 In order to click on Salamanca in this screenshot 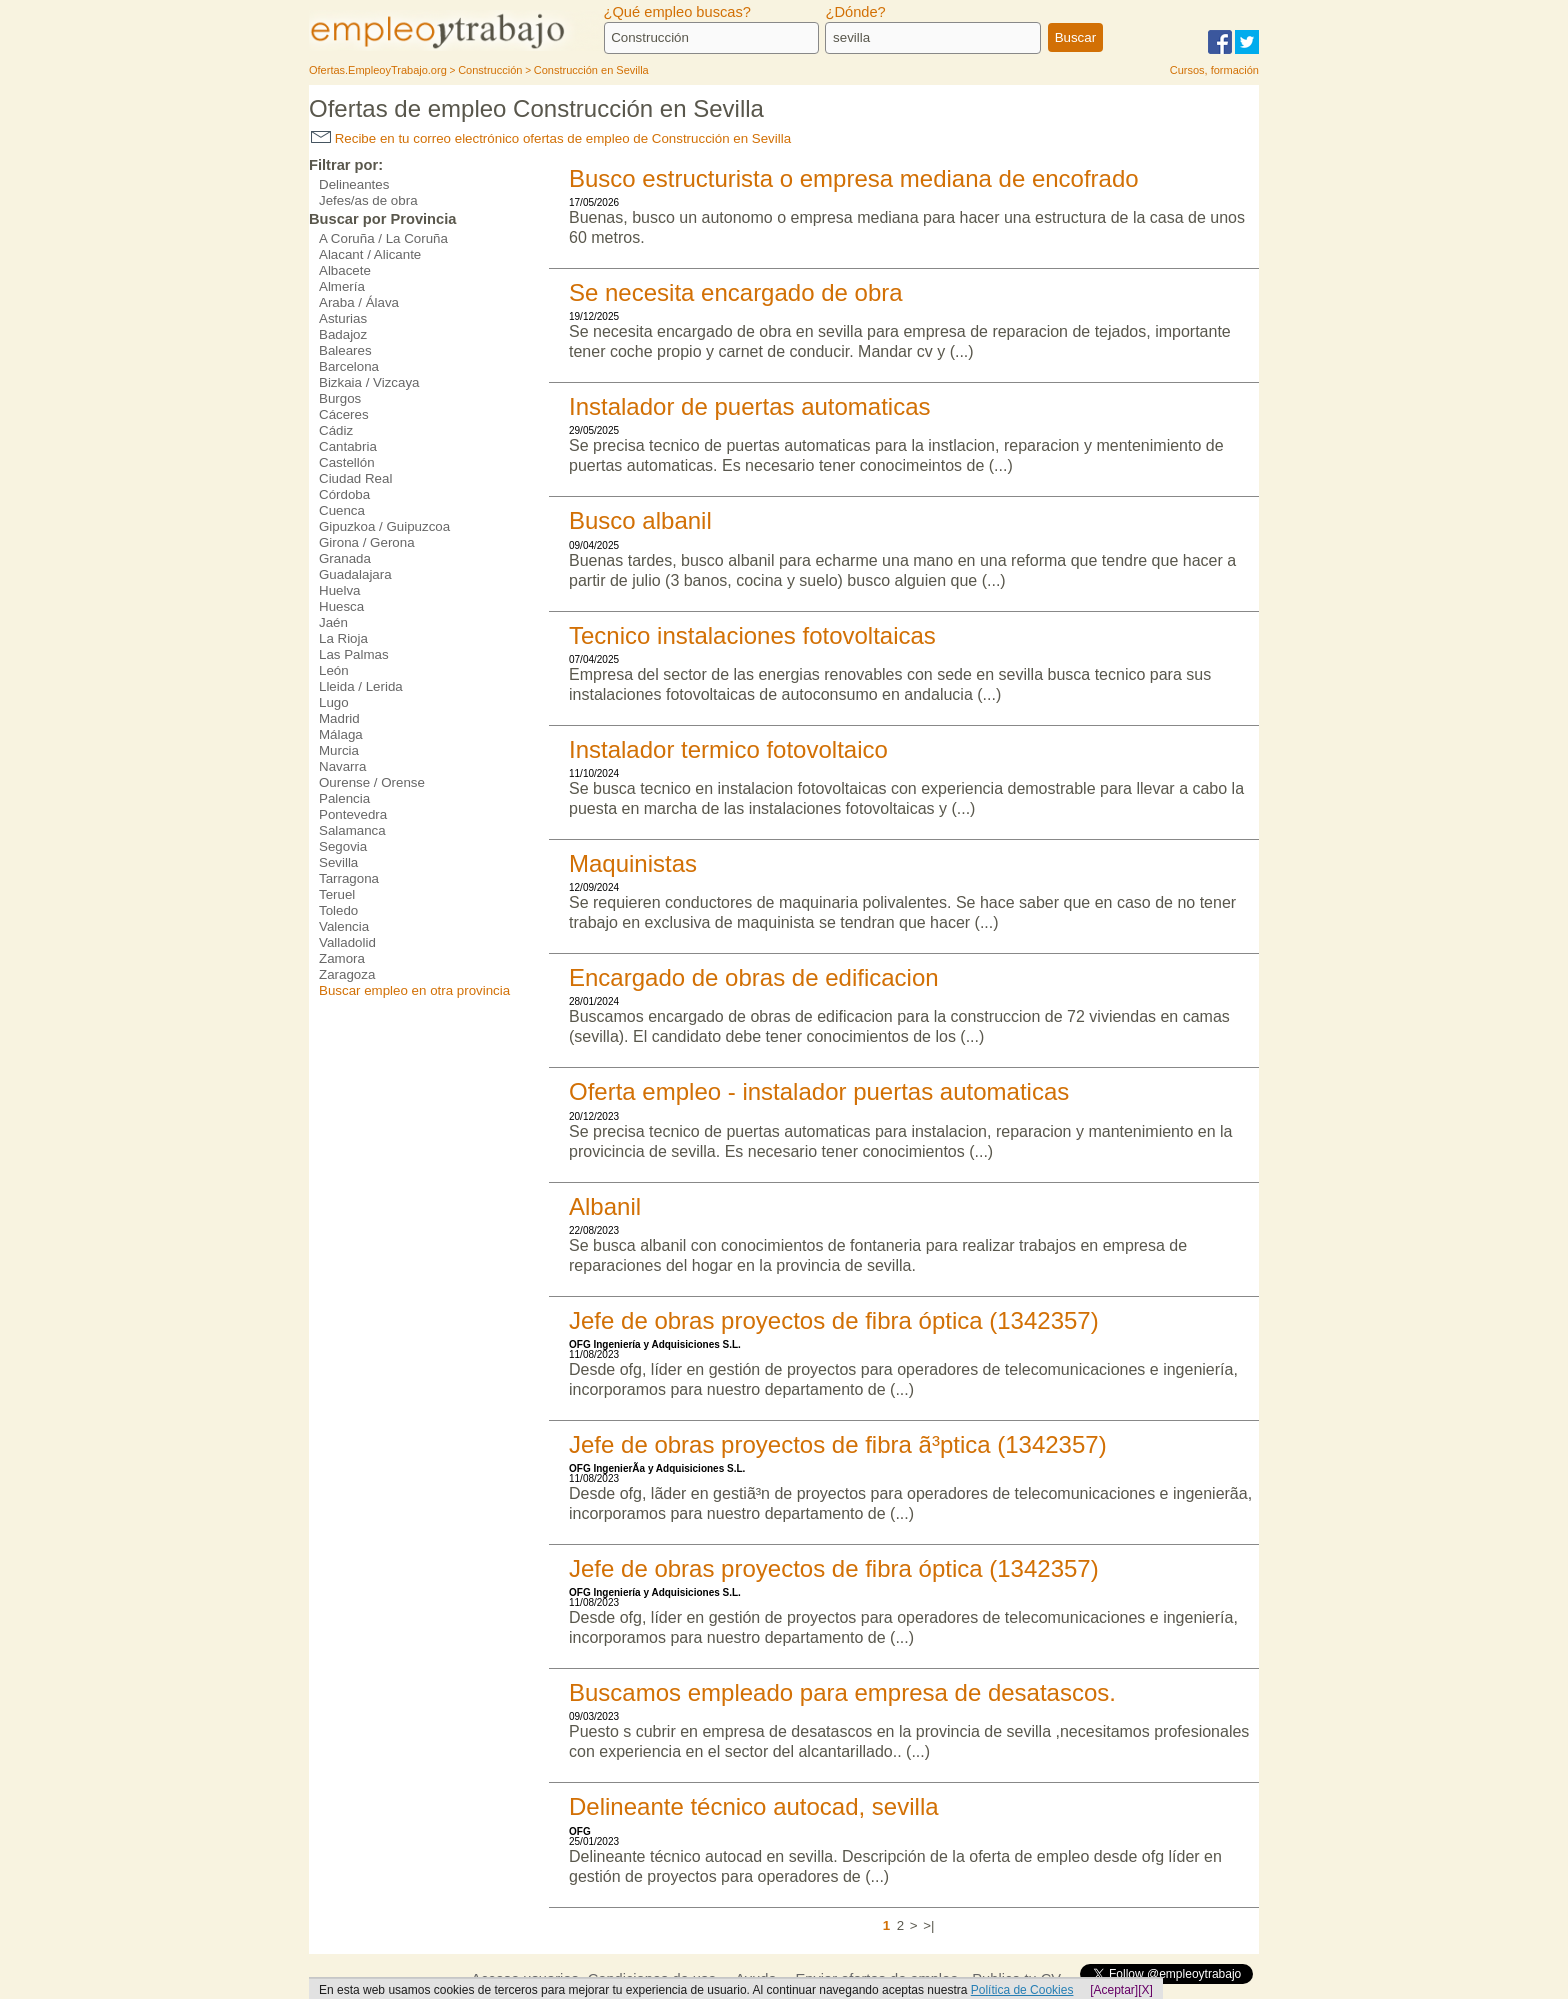, I will do `click(352, 830)`.